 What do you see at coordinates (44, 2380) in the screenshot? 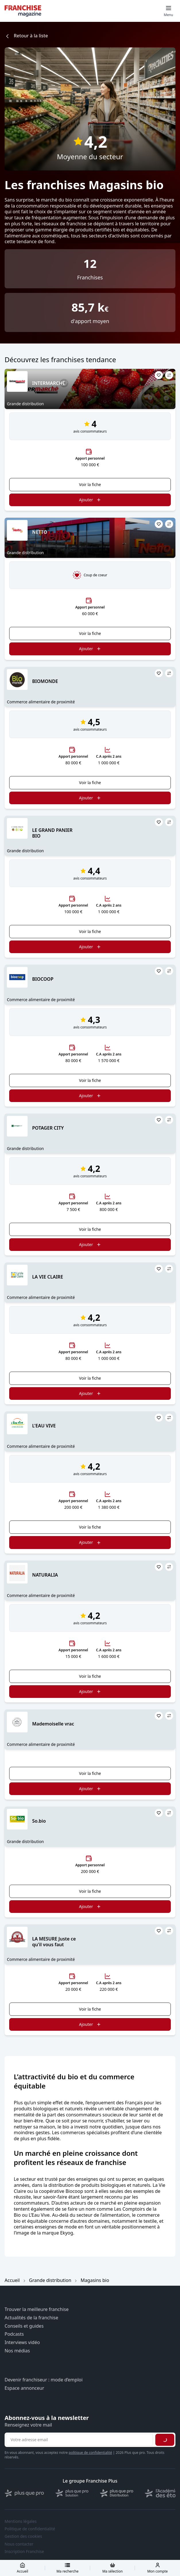
I see `Devenir franchiseur : mode d’emploi` at bounding box center [44, 2380].